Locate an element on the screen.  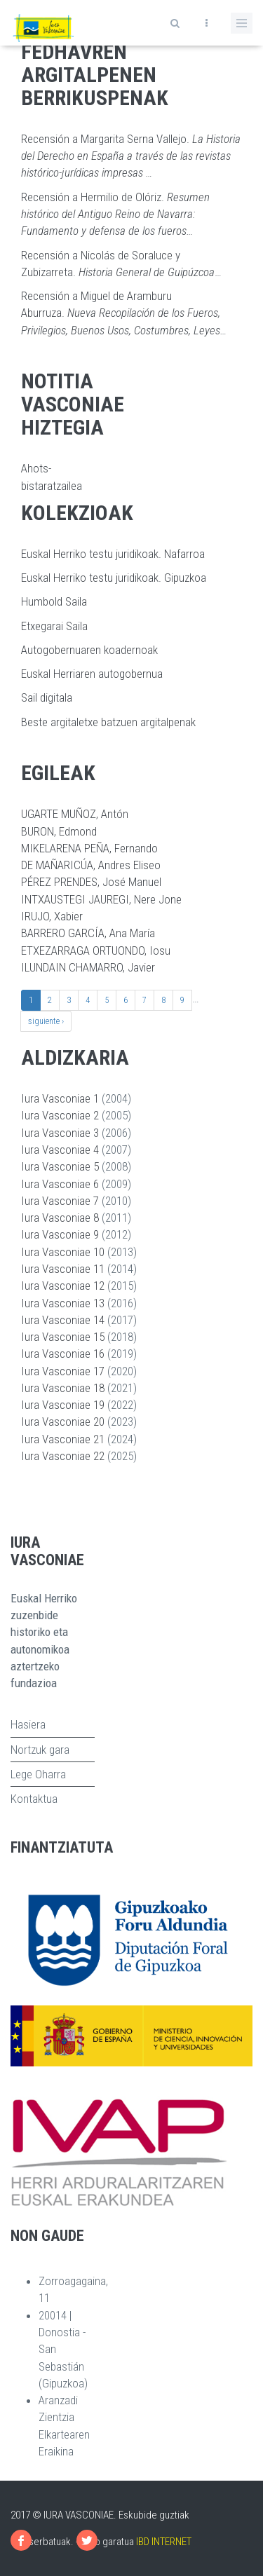
Etxegarai Saila is located at coordinates (54, 626).